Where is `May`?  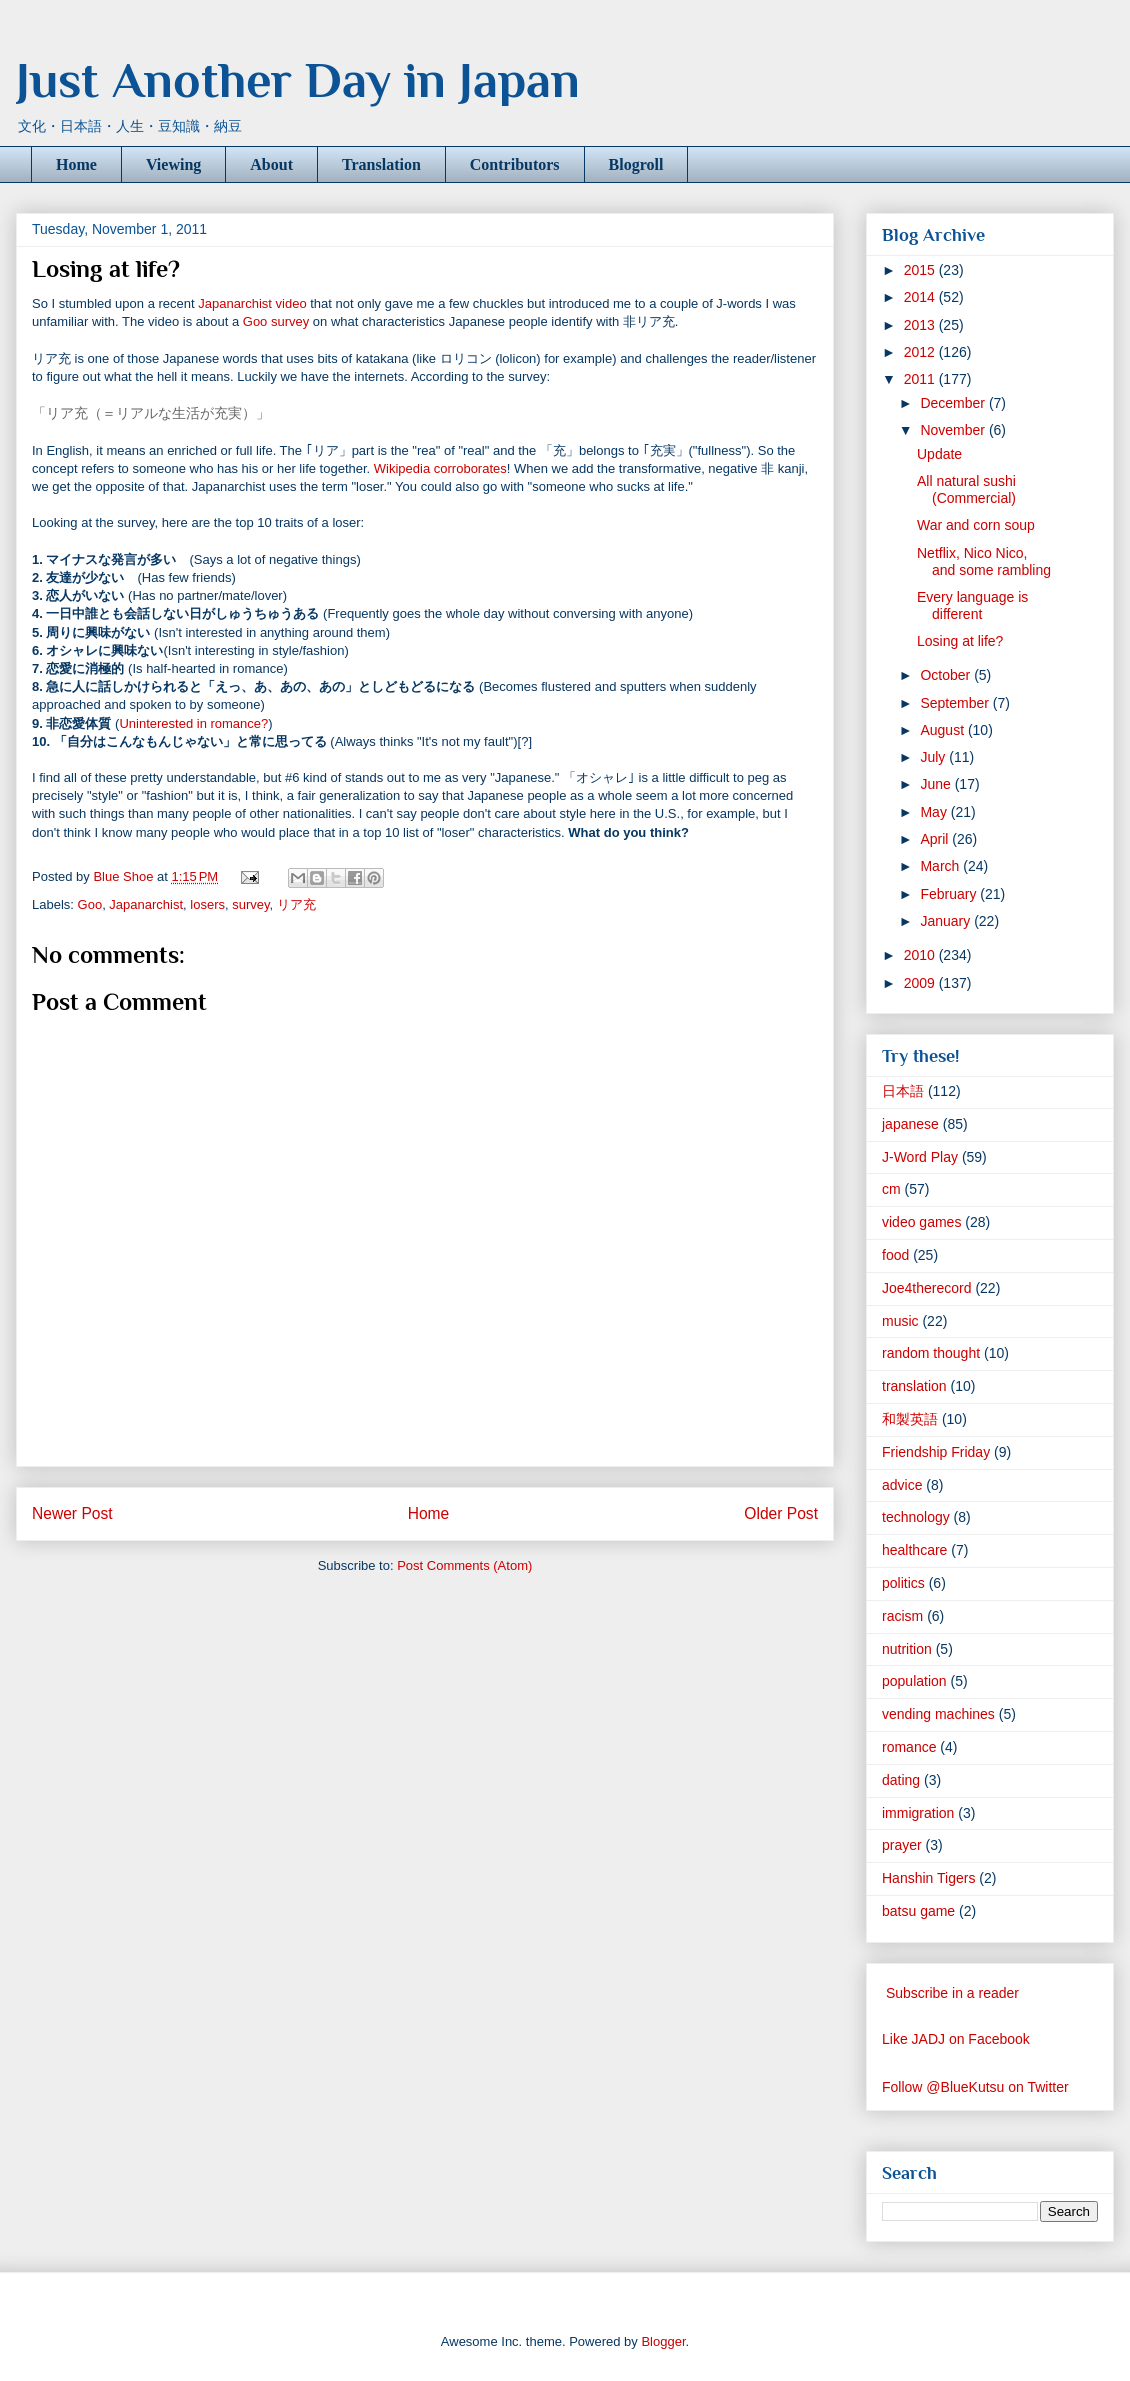
May is located at coordinates (935, 812).